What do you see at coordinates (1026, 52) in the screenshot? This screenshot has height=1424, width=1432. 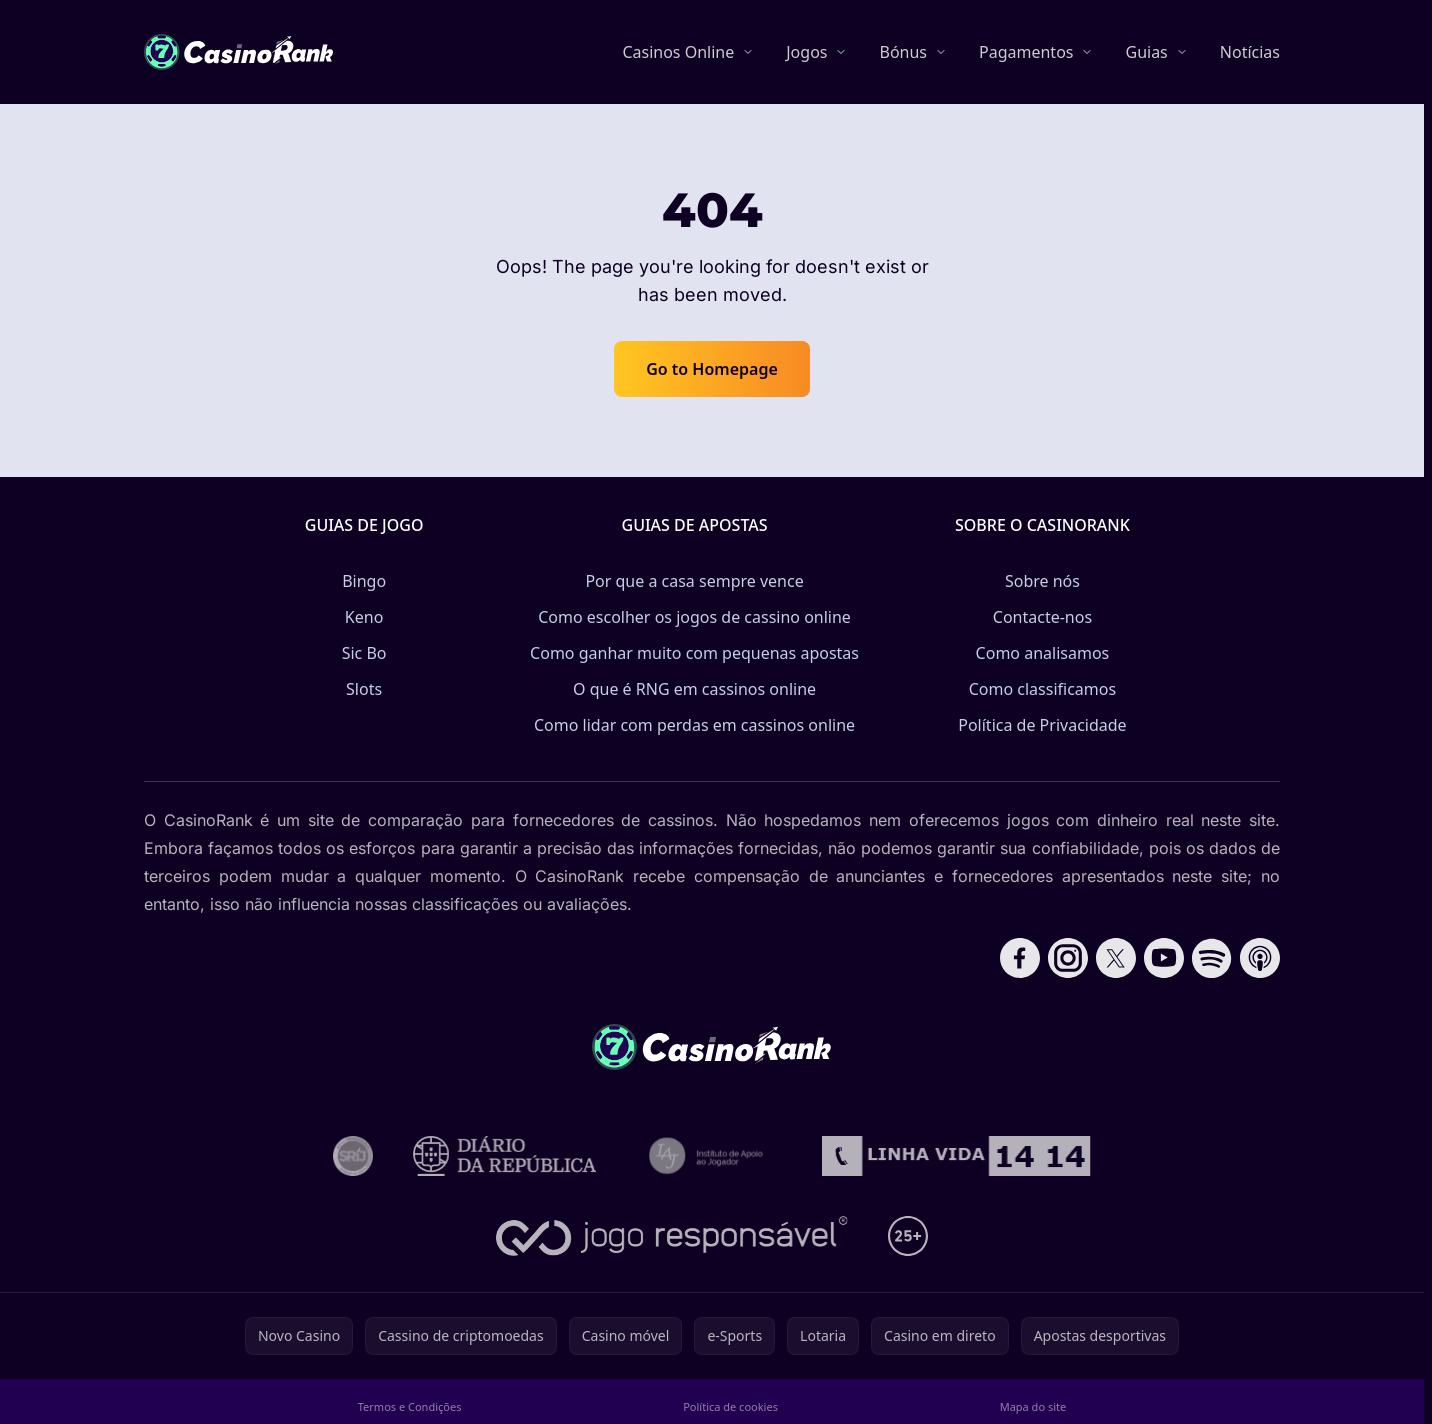 I see `Pagamentos` at bounding box center [1026, 52].